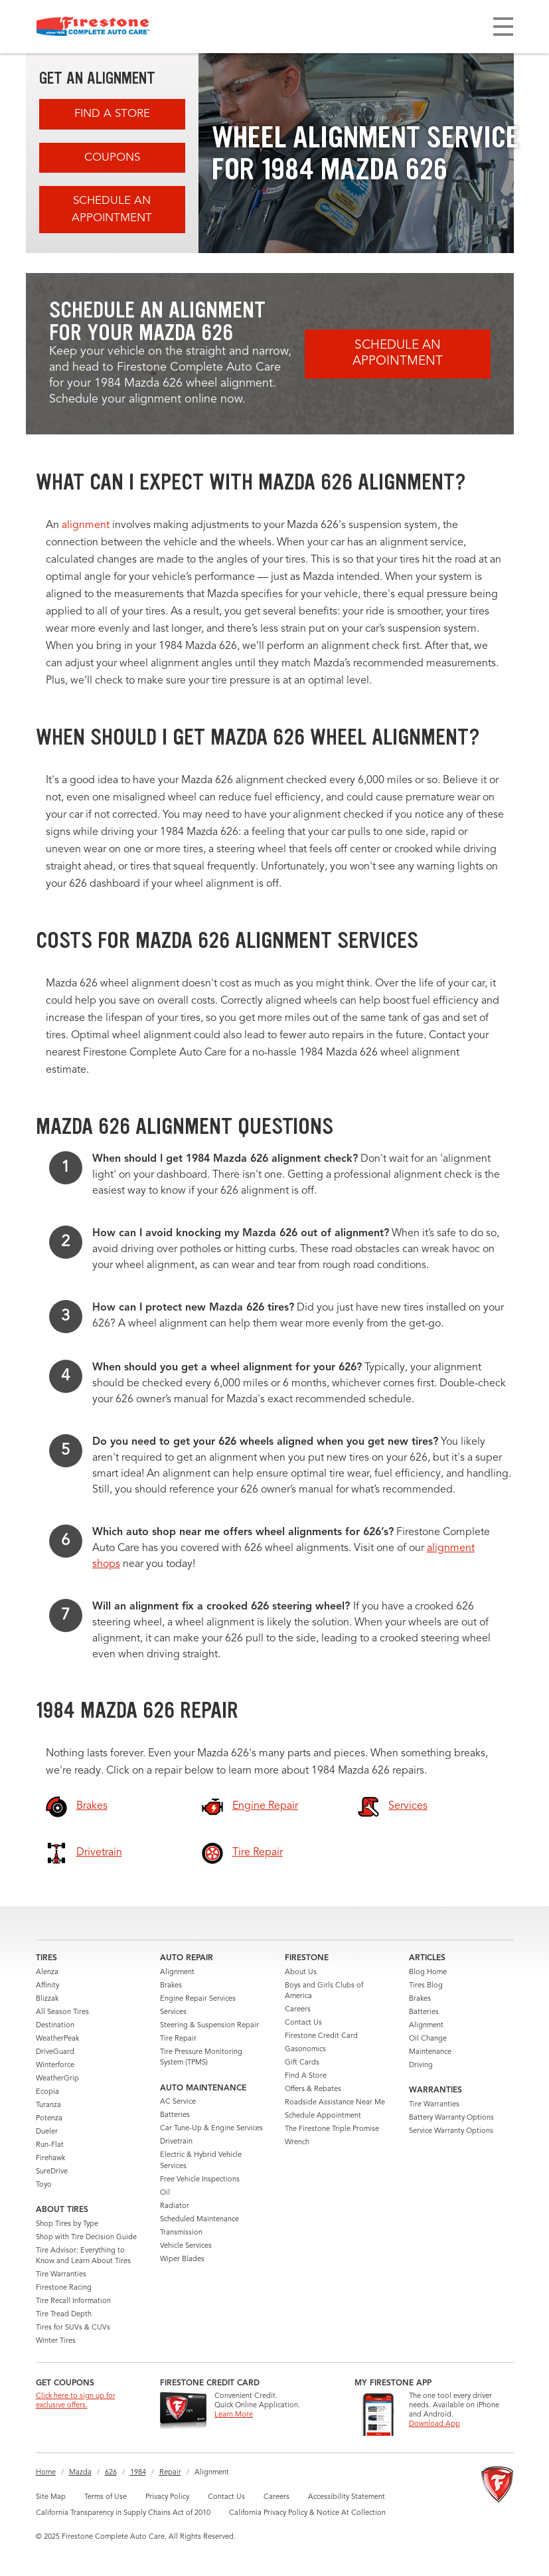  What do you see at coordinates (64, 2314) in the screenshot?
I see `Tire Tread Depth` at bounding box center [64, 2314].